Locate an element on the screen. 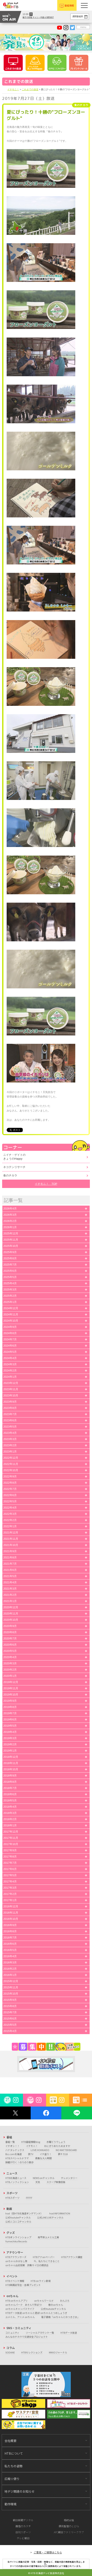  ソーシャルアカウント一覧 is located at coordinates (40, 2332).